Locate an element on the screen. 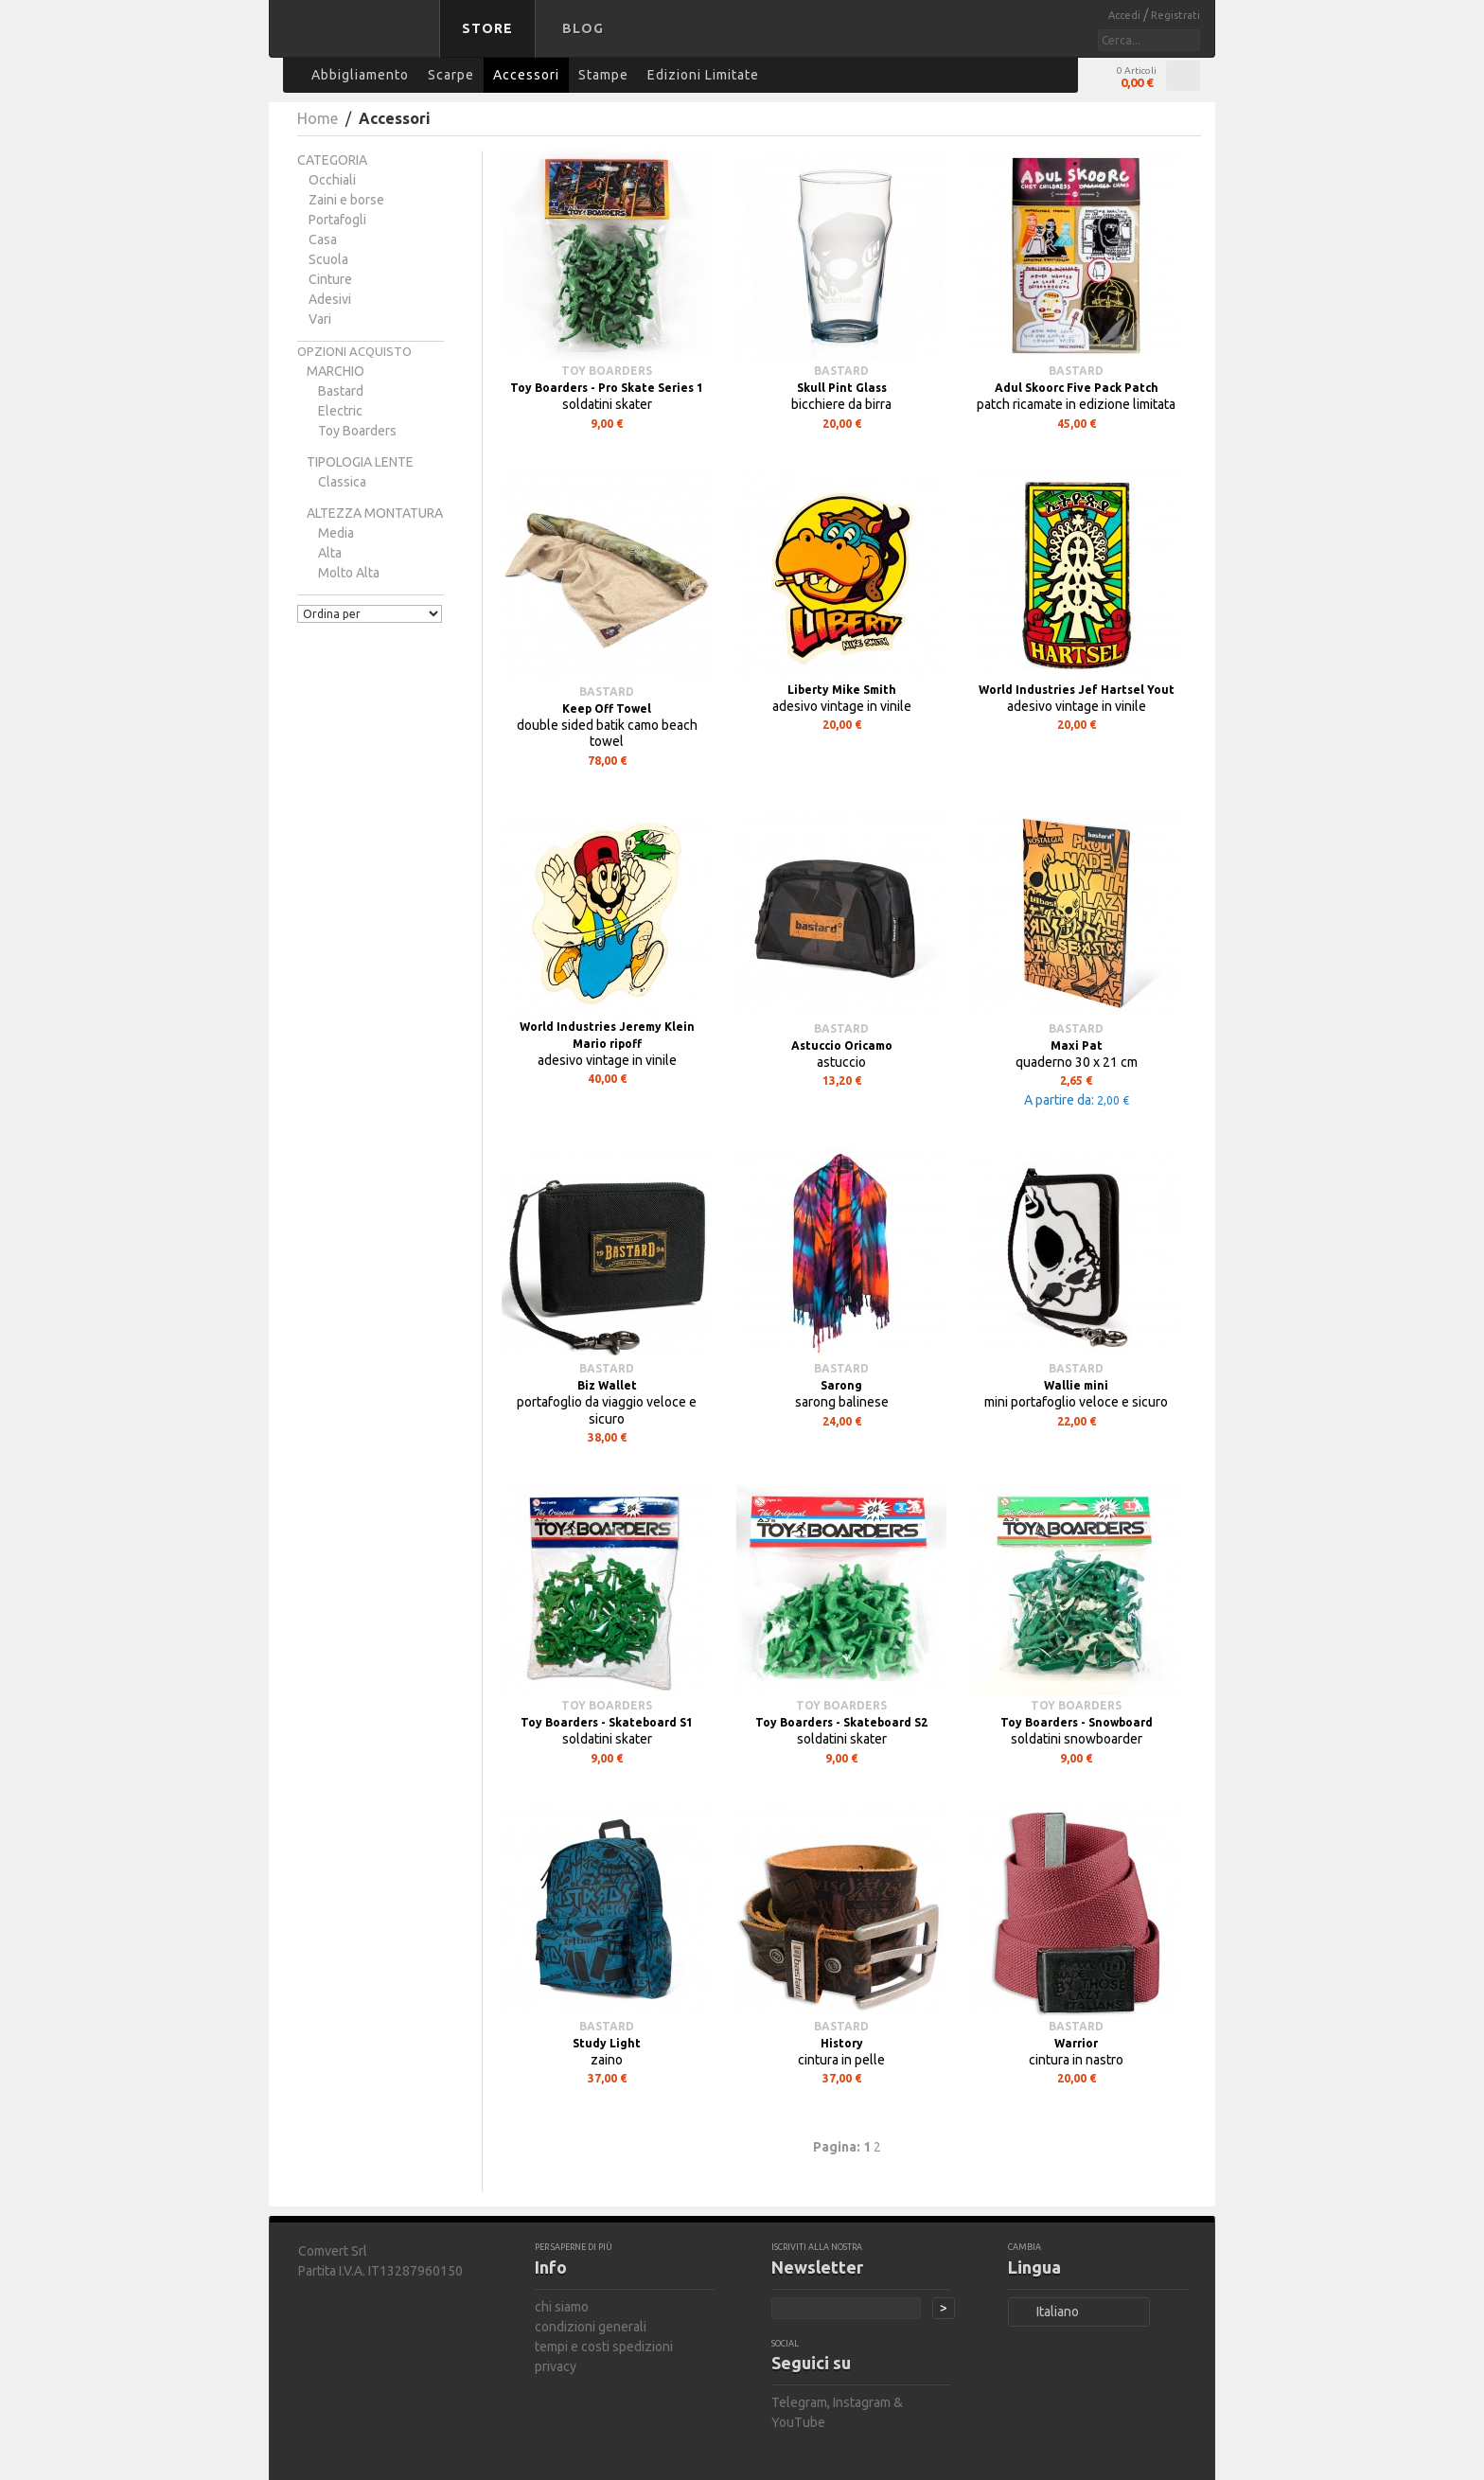  bastard store - torna alla home page is located at coordinates (357, 41).